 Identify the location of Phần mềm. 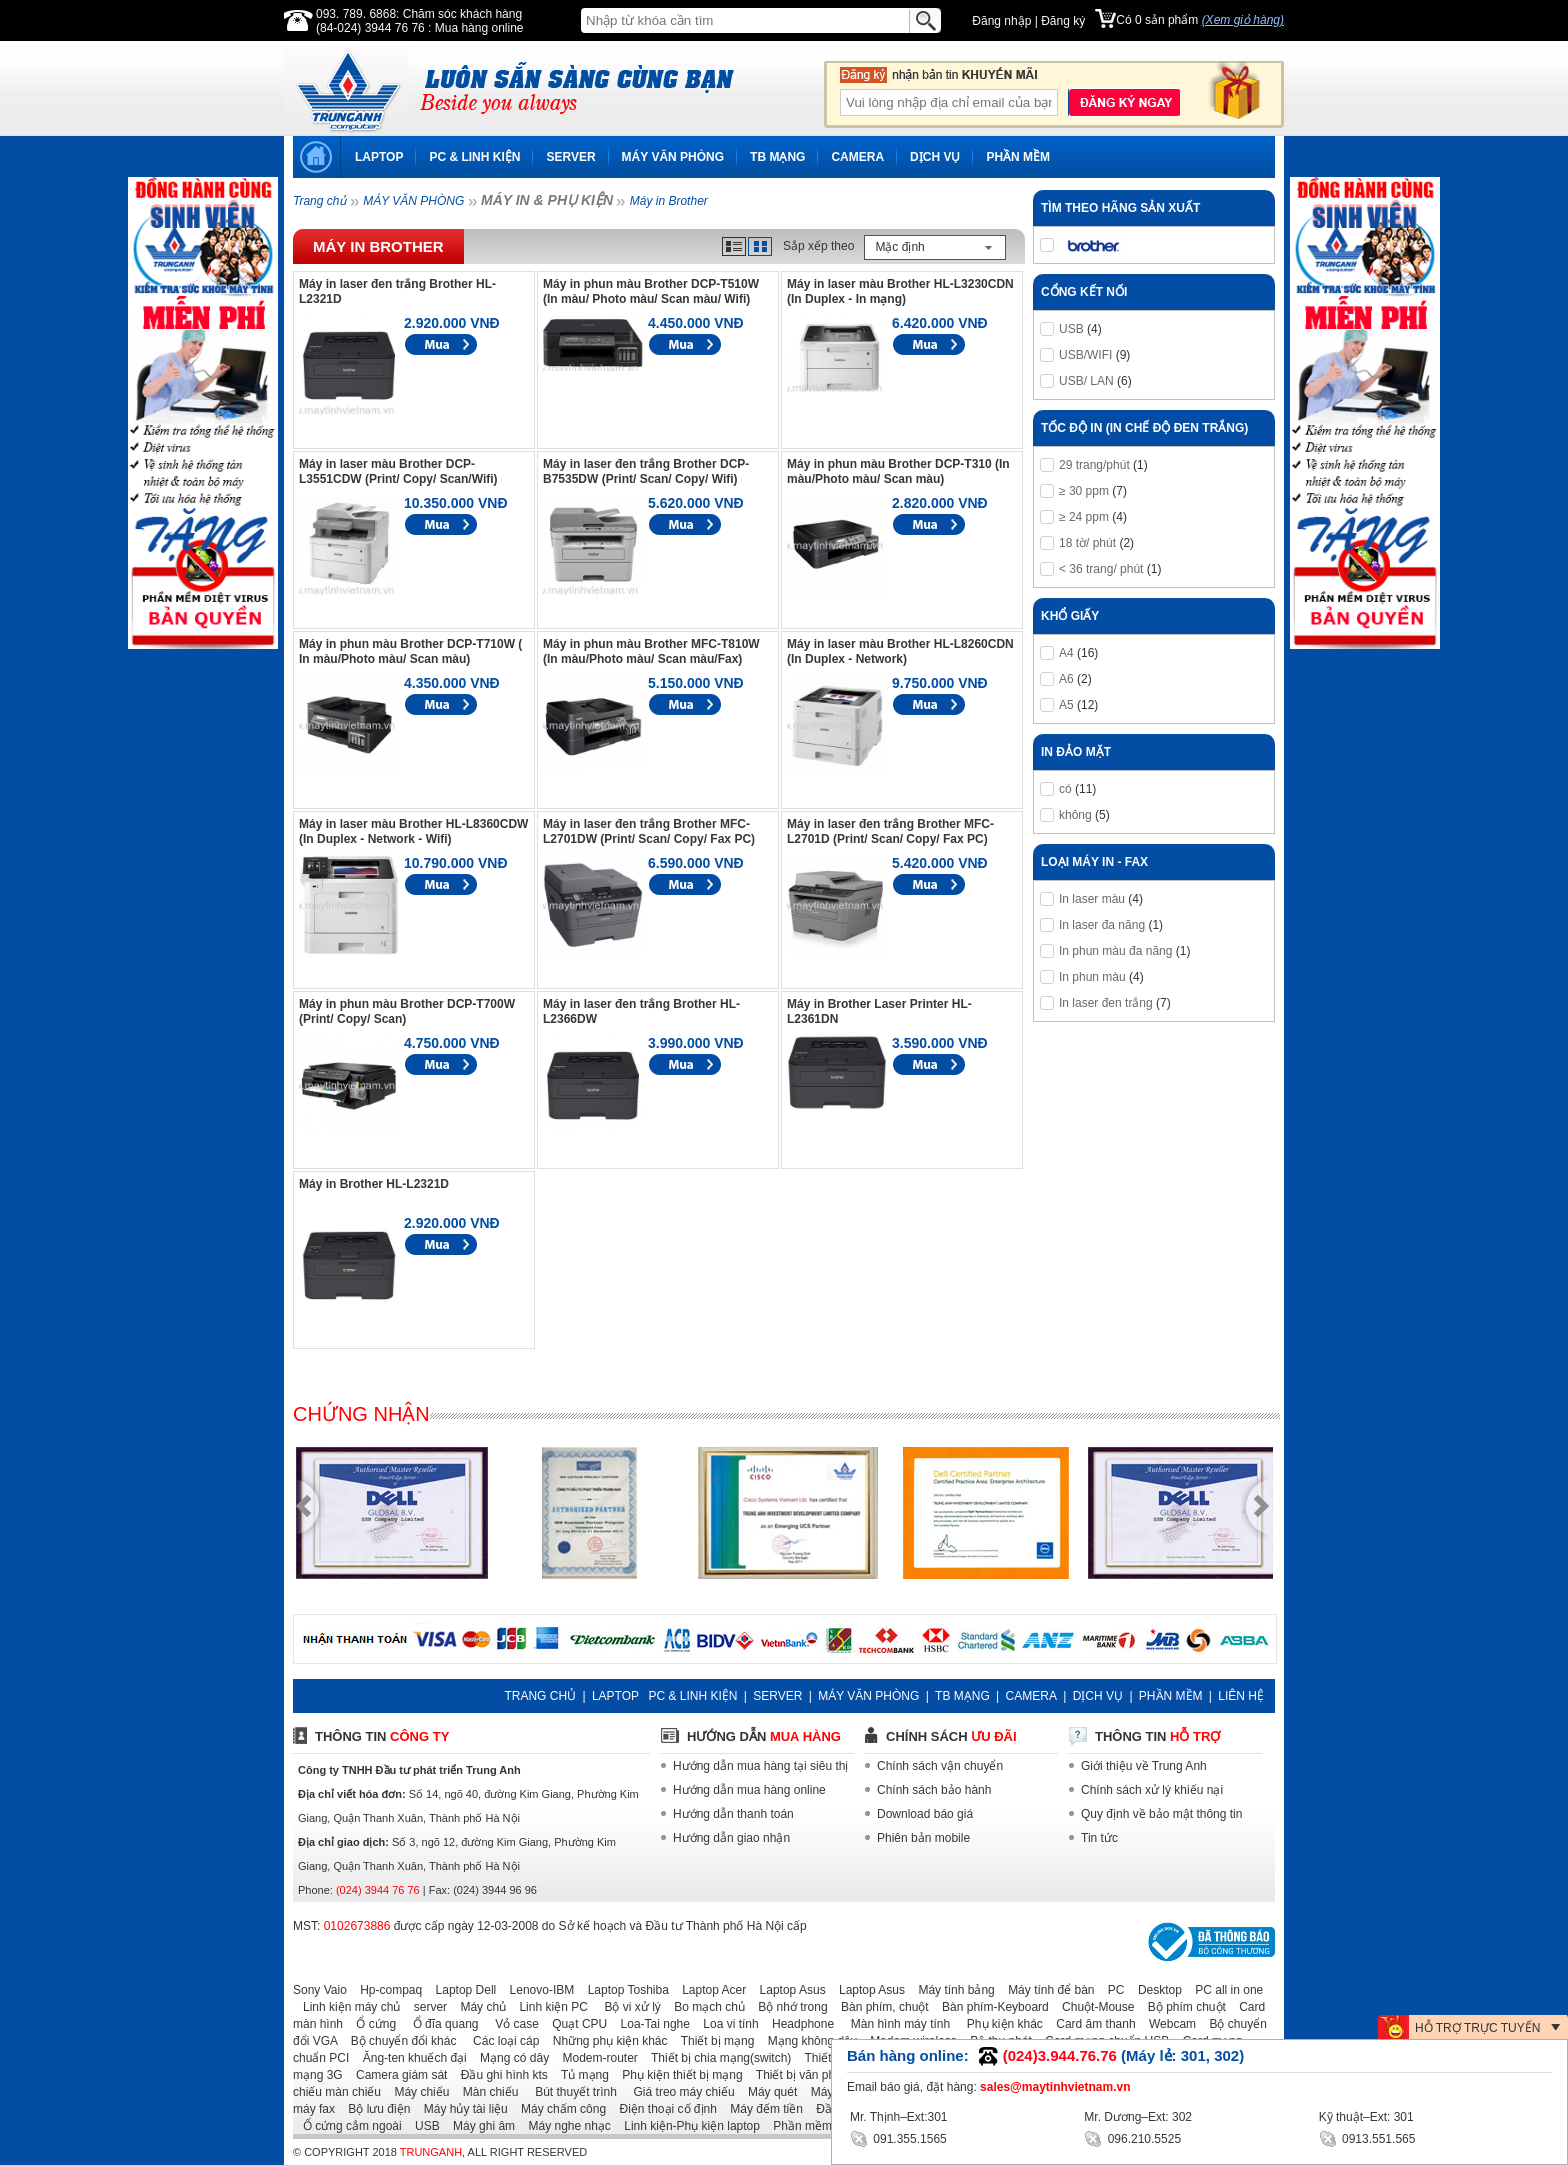
(797, 2126).